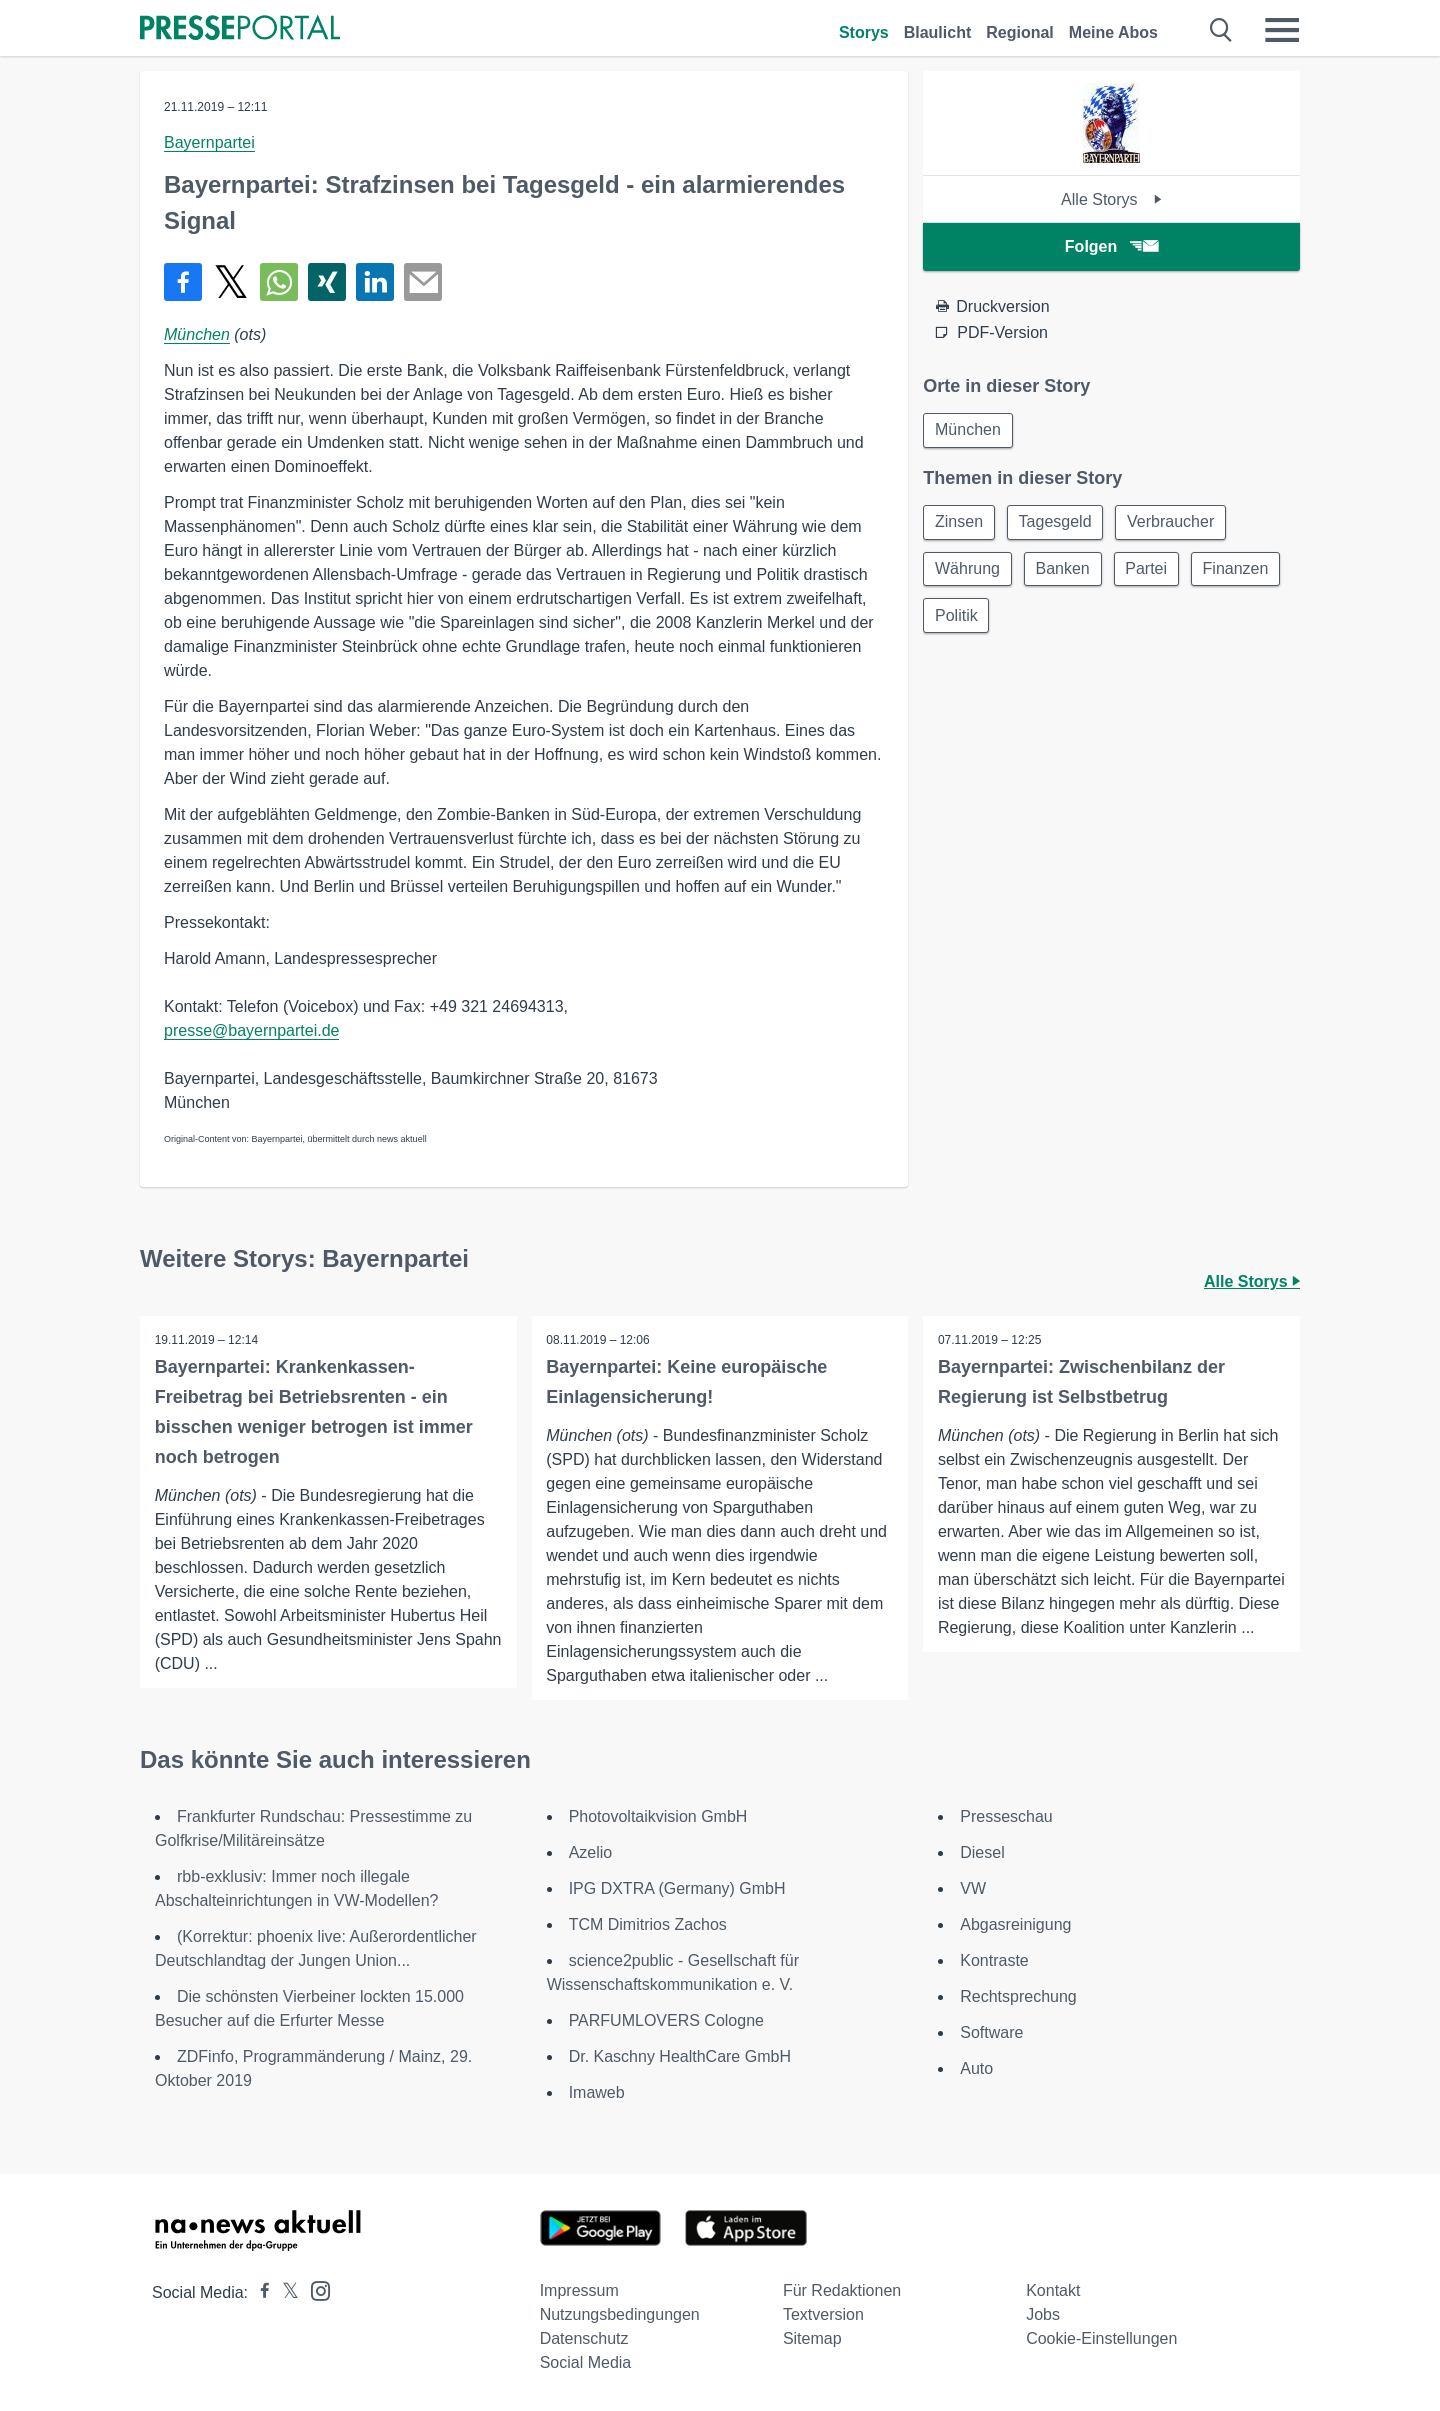 The image size is (1440, 2411). Describe the element at coordinates (1061, 619) in the screenshot. I see `Politik` at that location.